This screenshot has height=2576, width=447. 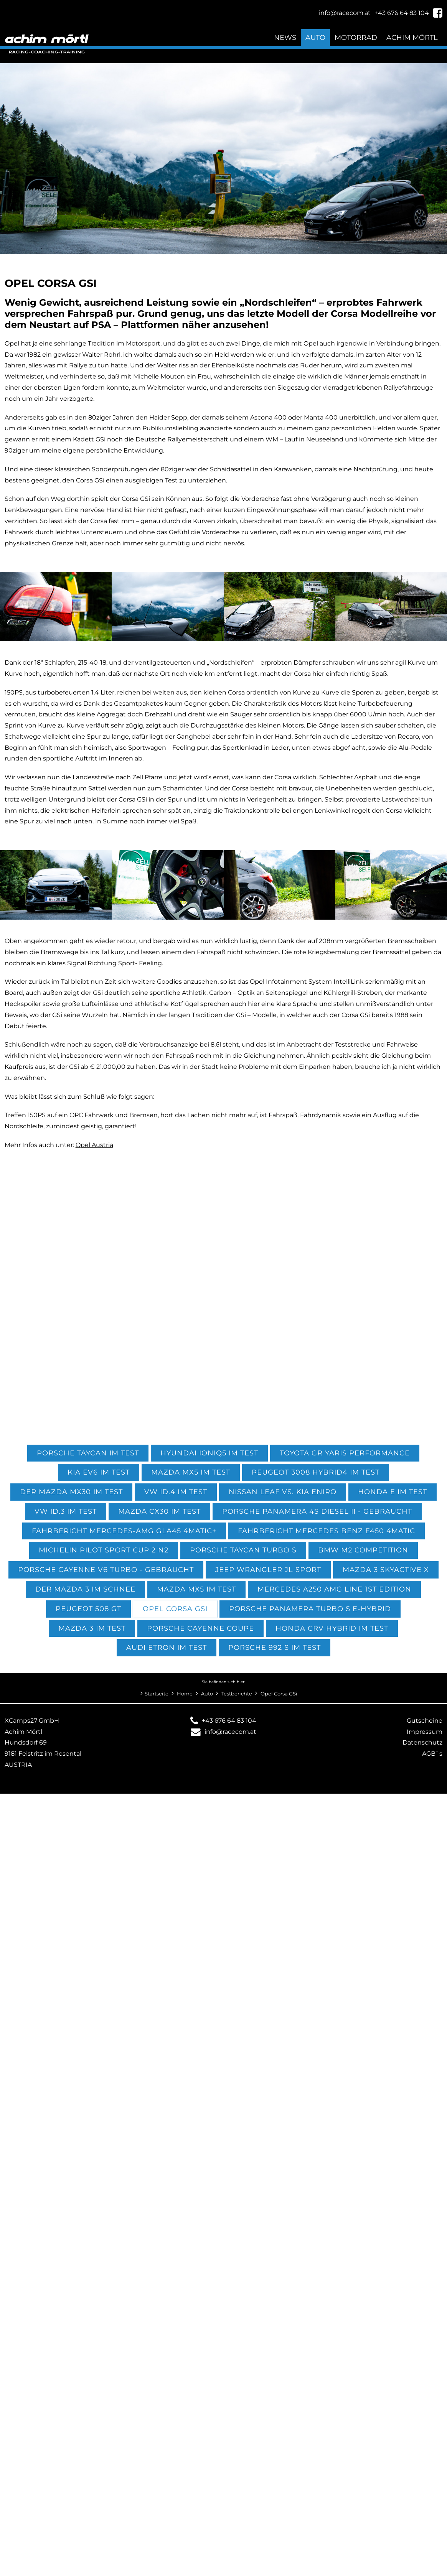 I want to click on Porsche Panamera Turbo S E-Hybrid, so click(x=310, y=1609).